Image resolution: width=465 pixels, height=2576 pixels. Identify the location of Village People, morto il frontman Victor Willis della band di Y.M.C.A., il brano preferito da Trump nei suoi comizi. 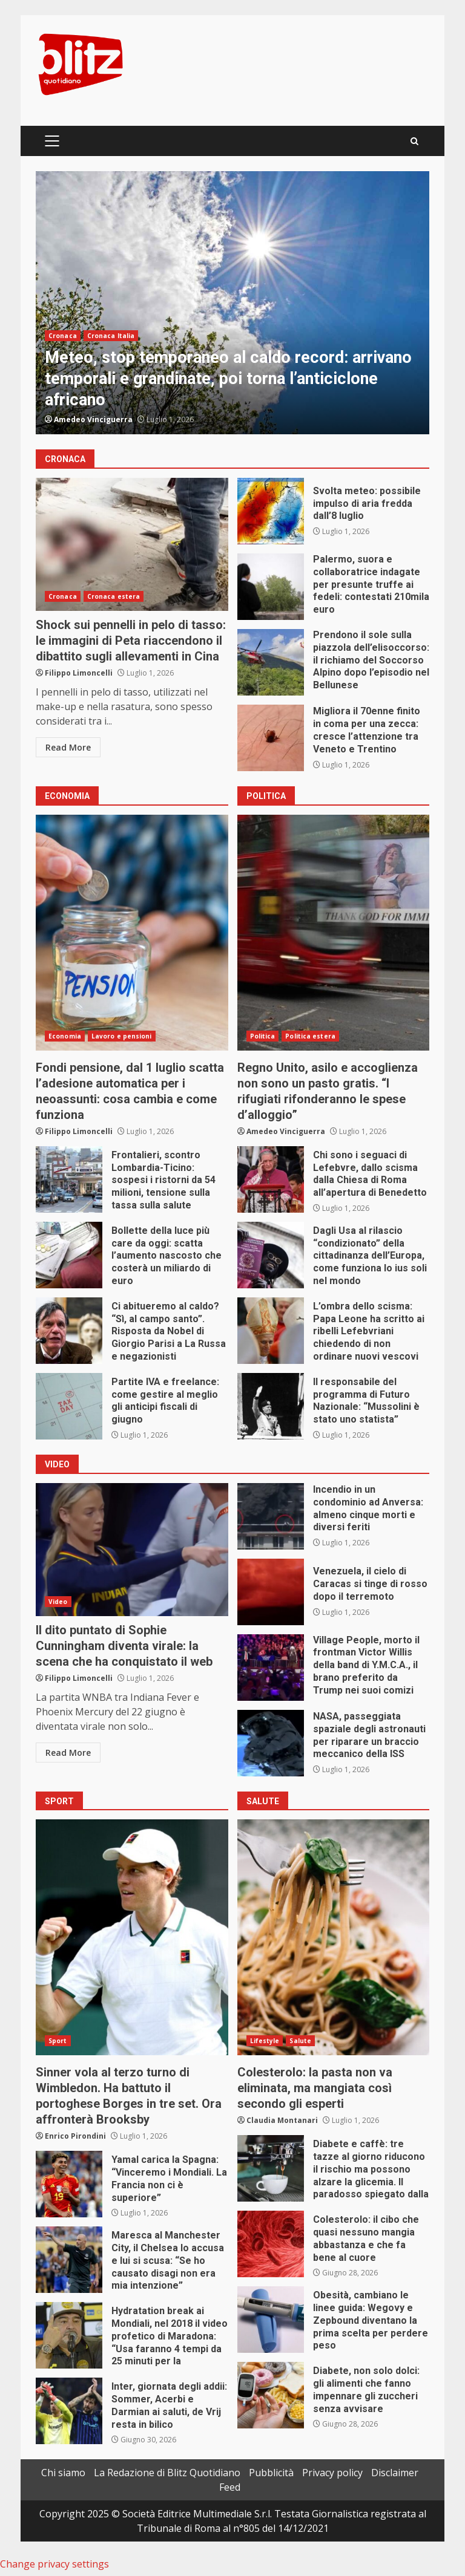
(270, 1667).